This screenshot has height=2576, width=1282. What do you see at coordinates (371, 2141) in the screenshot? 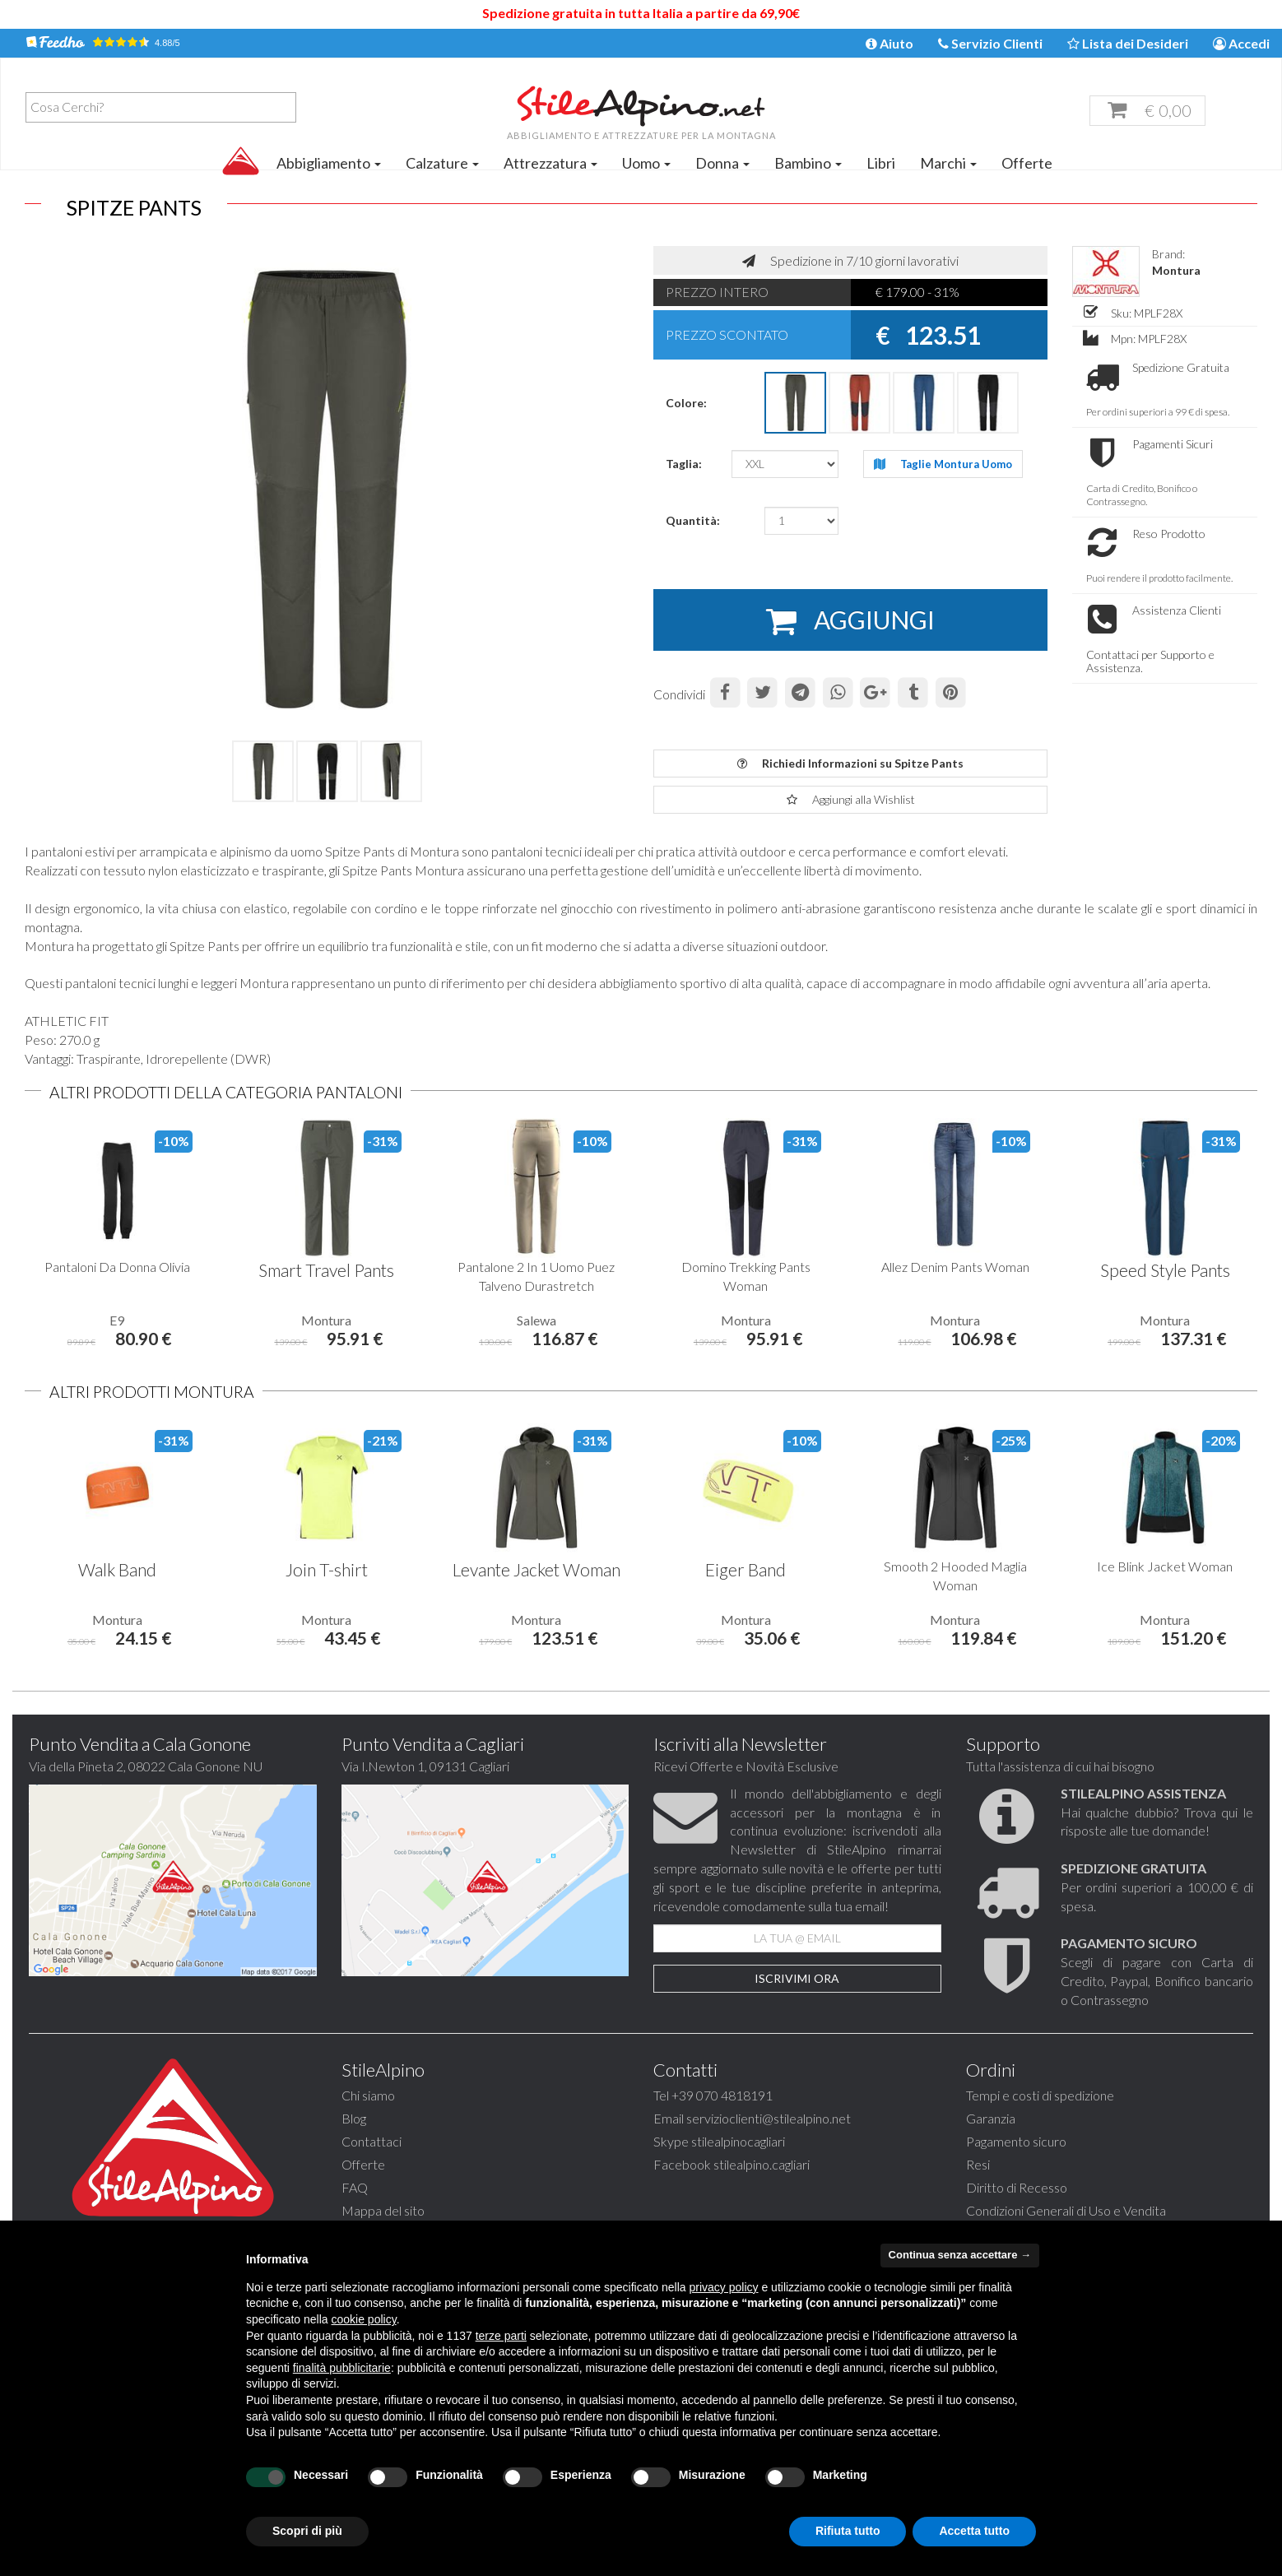
I see `Contattaci` at bounding box center [371, 2141].